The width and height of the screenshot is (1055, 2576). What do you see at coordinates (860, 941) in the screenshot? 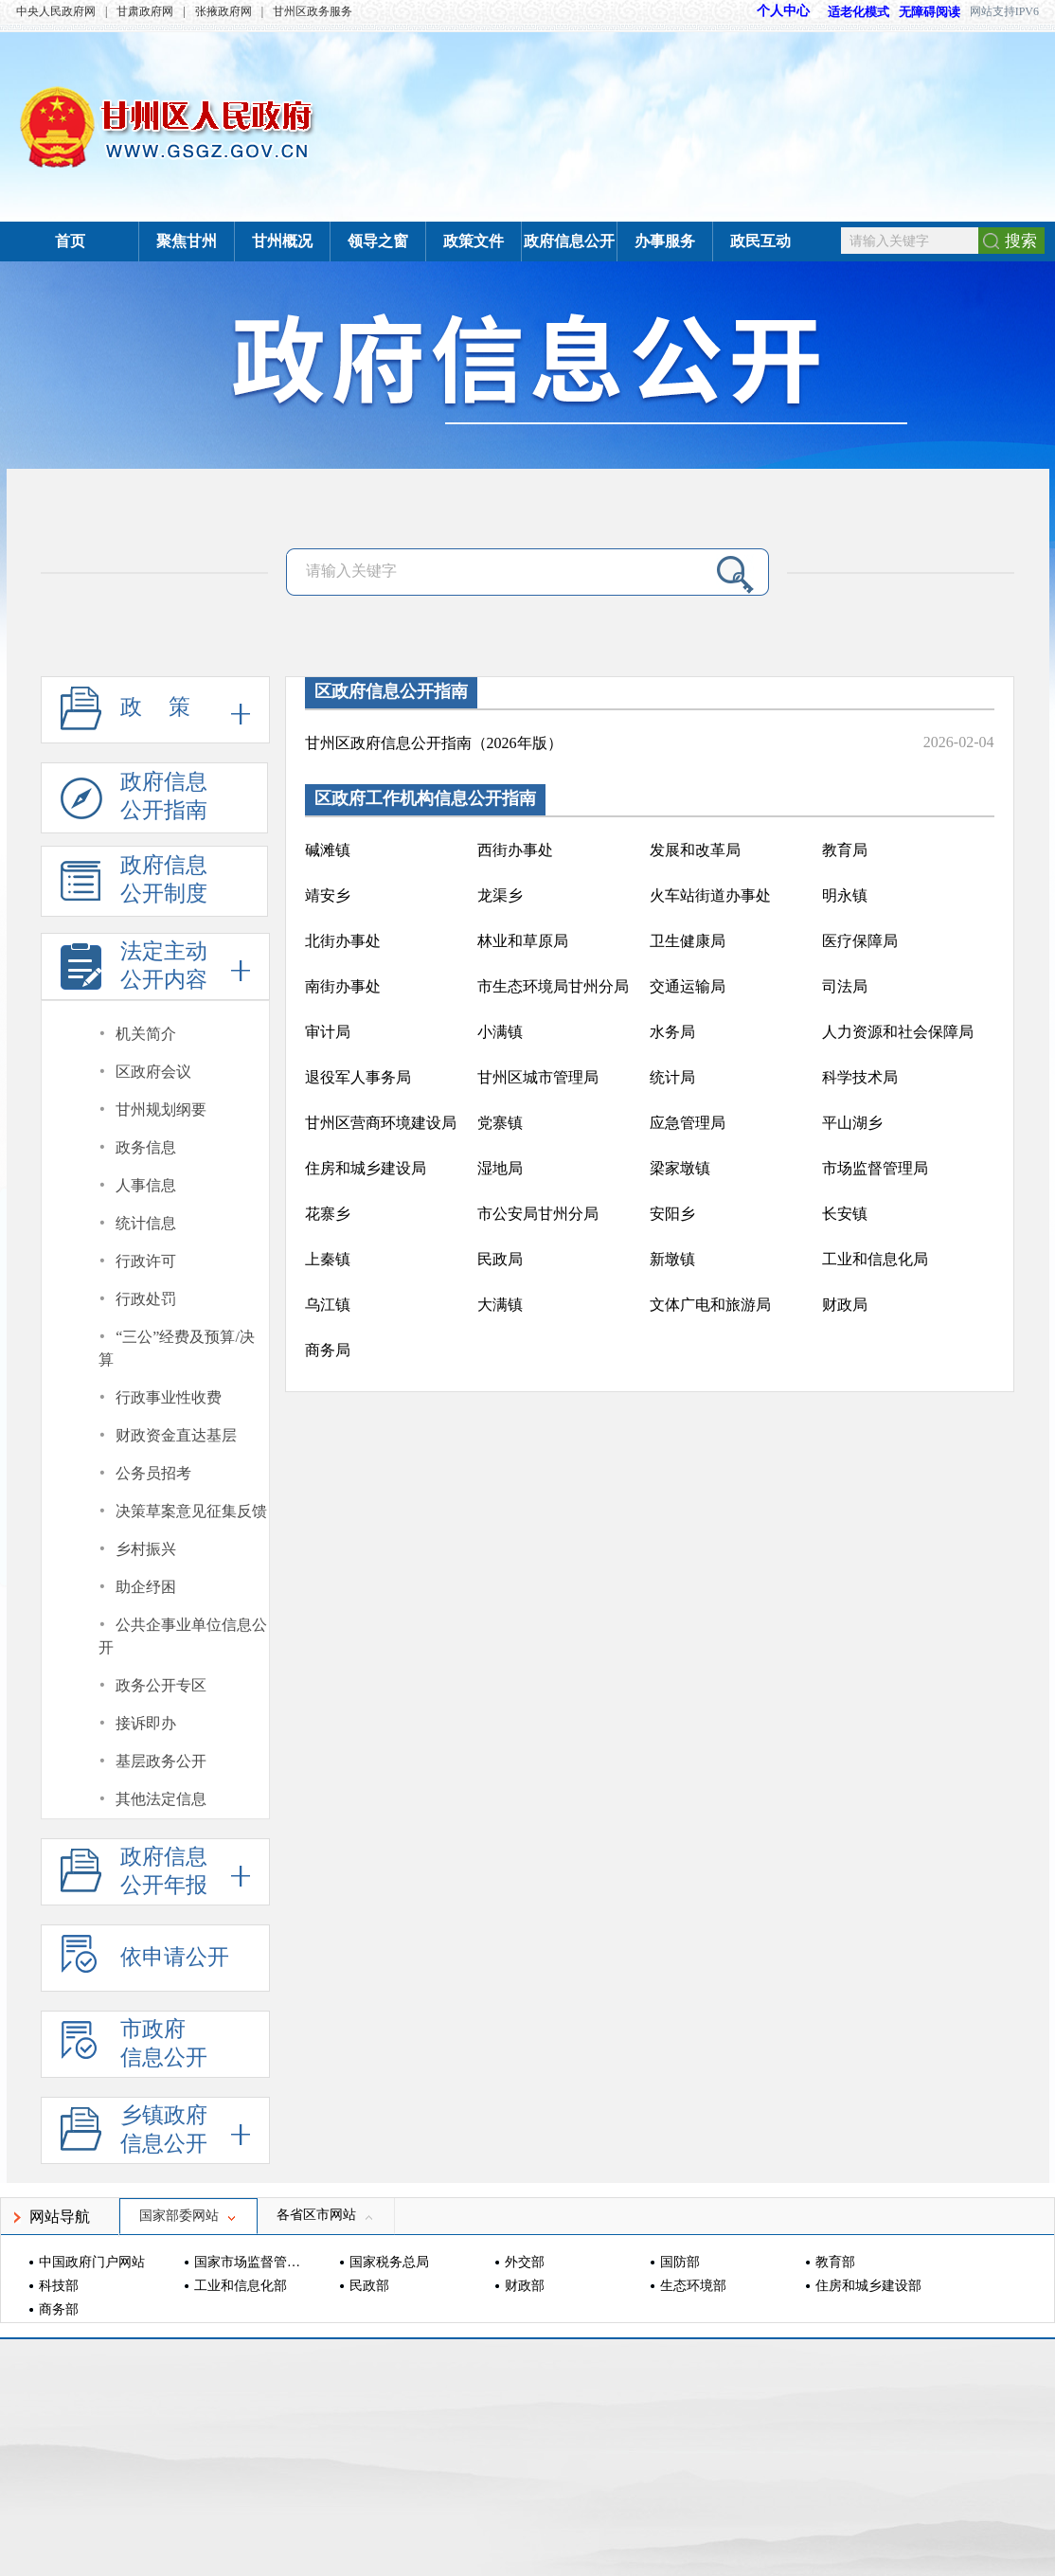
I see `医疗保障局` at bounding box center [860, 941].